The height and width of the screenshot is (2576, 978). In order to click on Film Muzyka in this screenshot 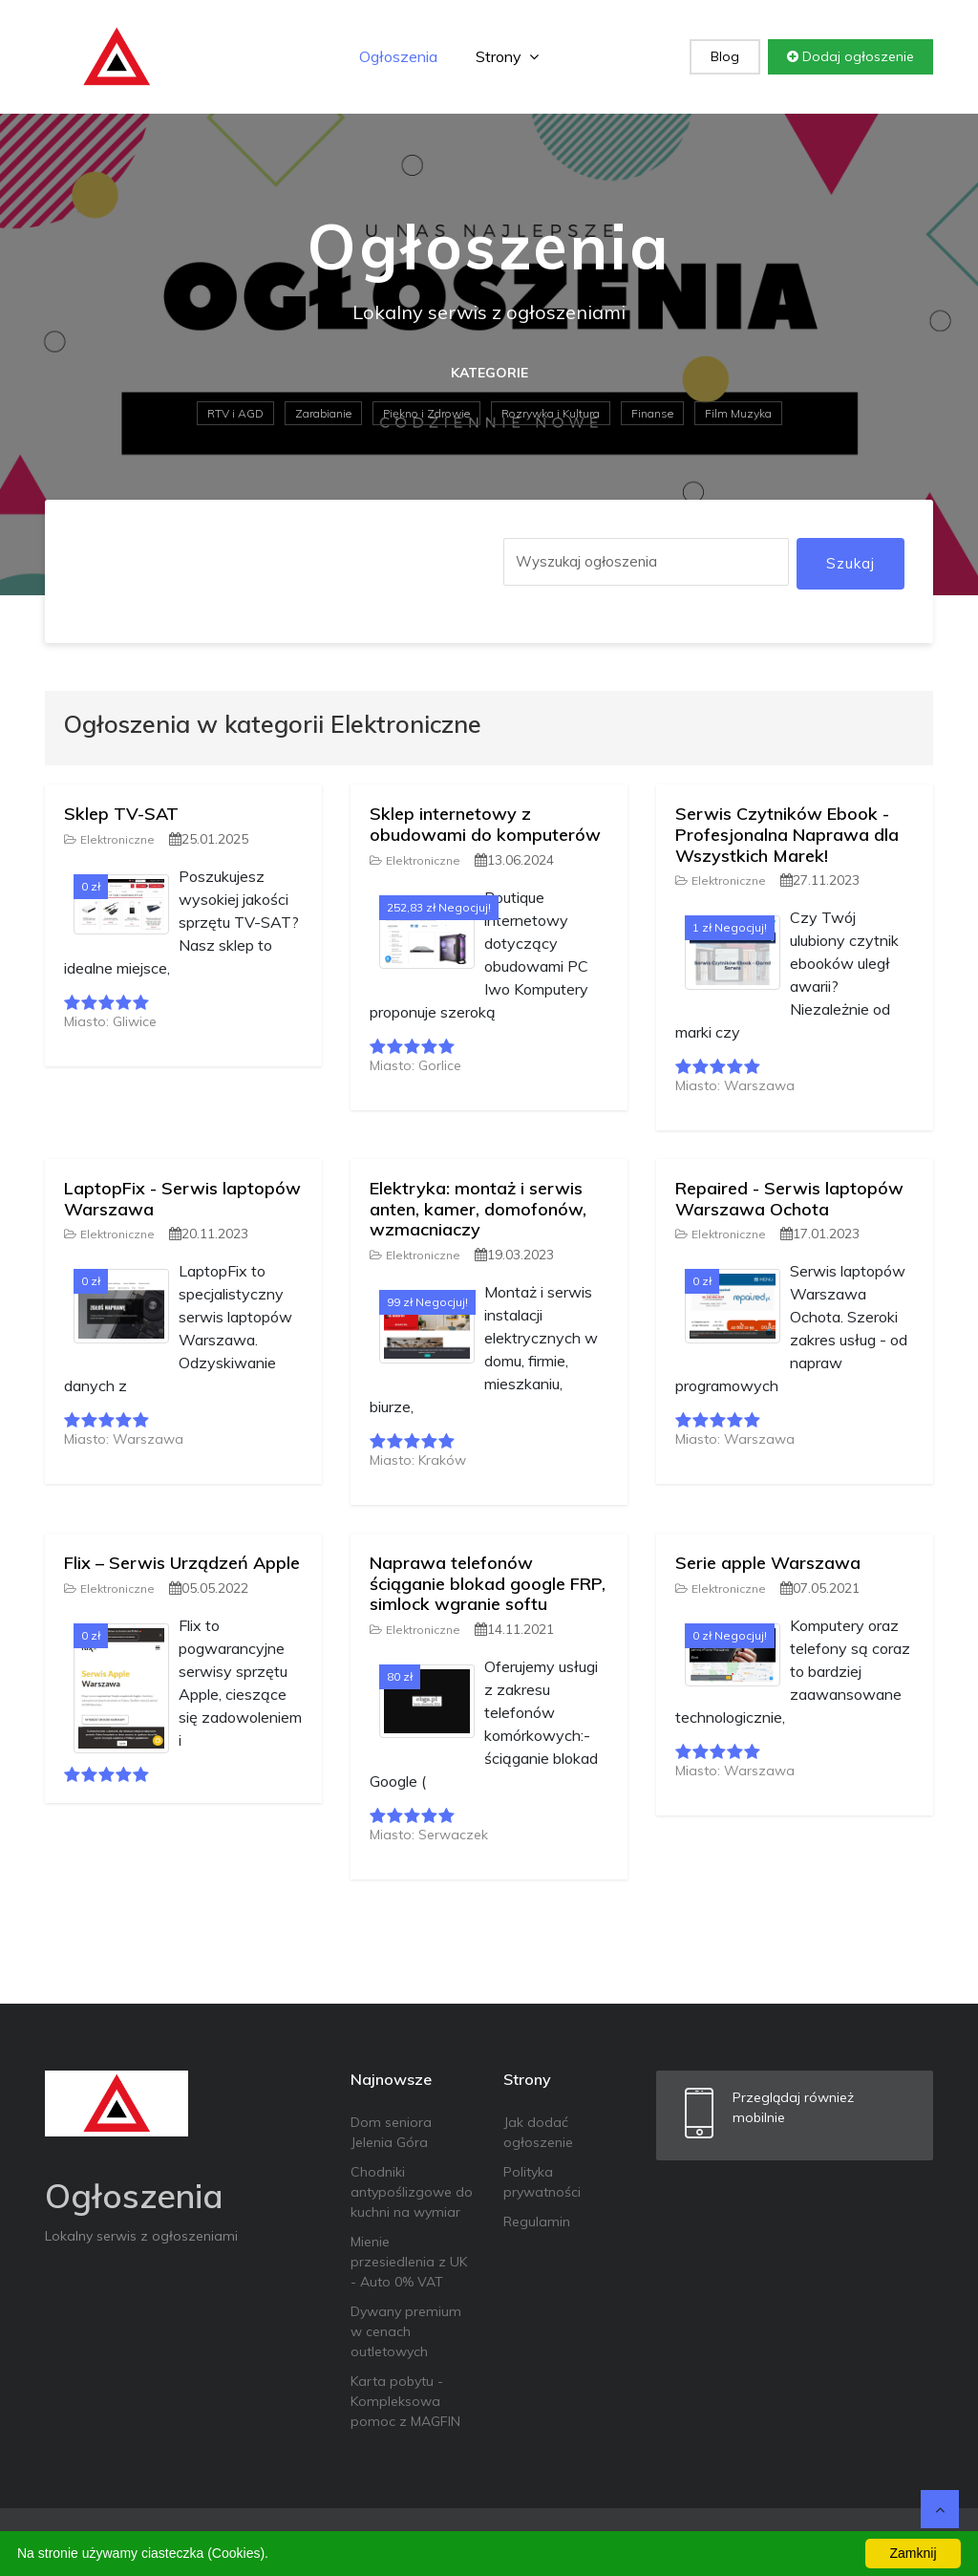, I will do `click(738, 413)`.